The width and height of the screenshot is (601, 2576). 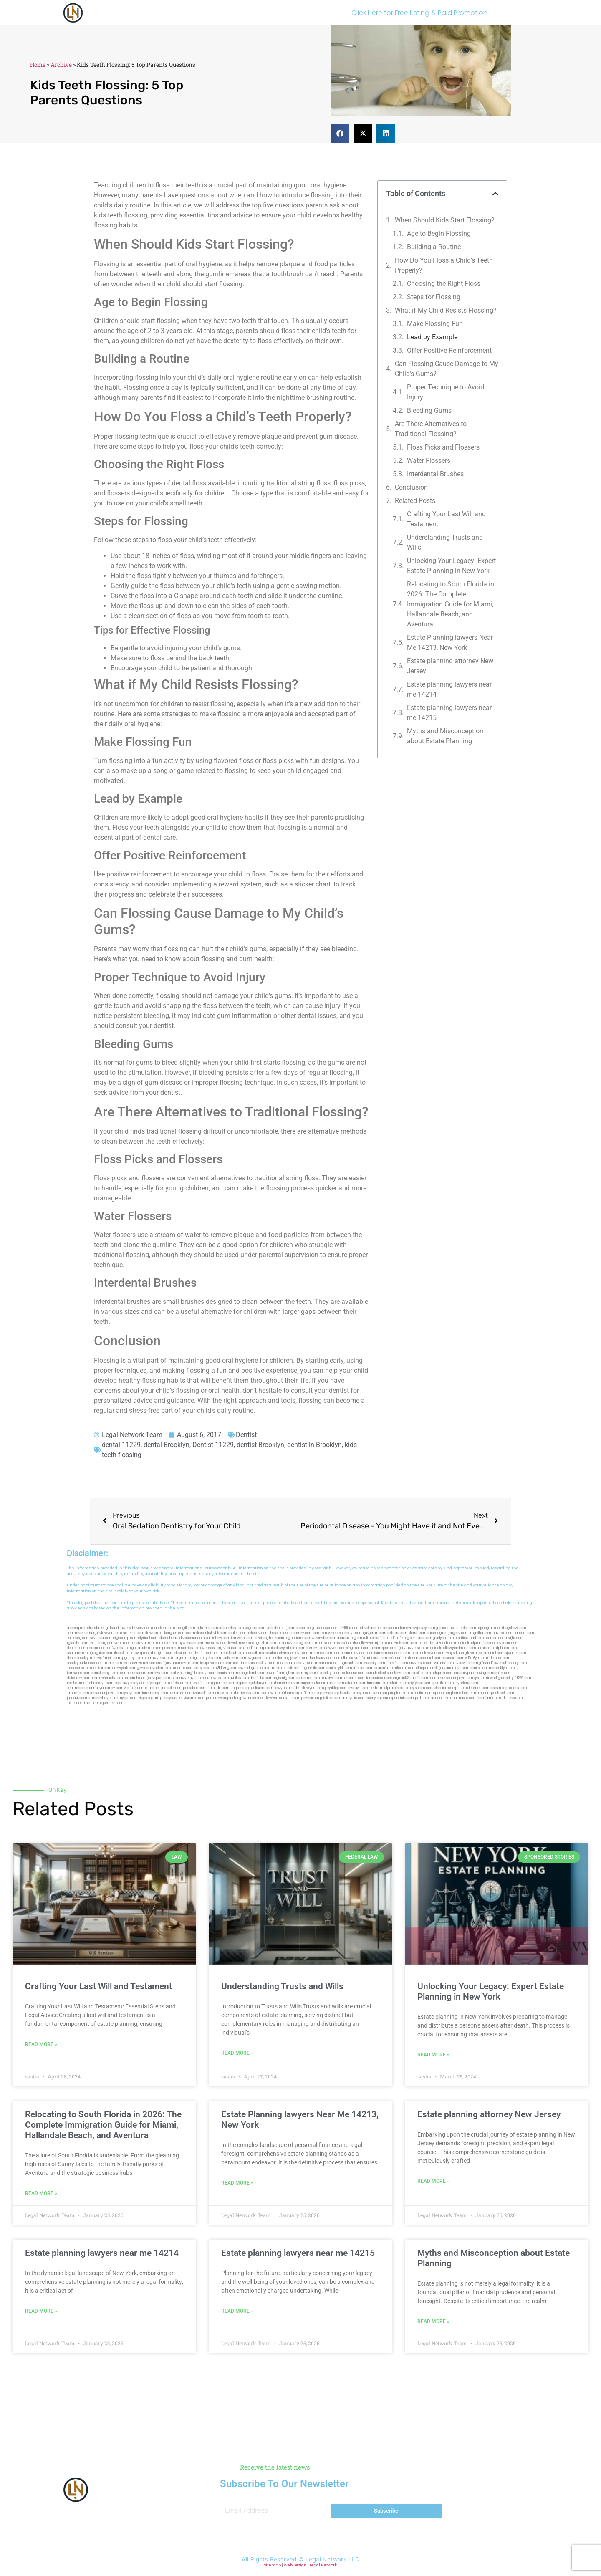 I want to click on graficas.us, so click(x=445, y=1628).